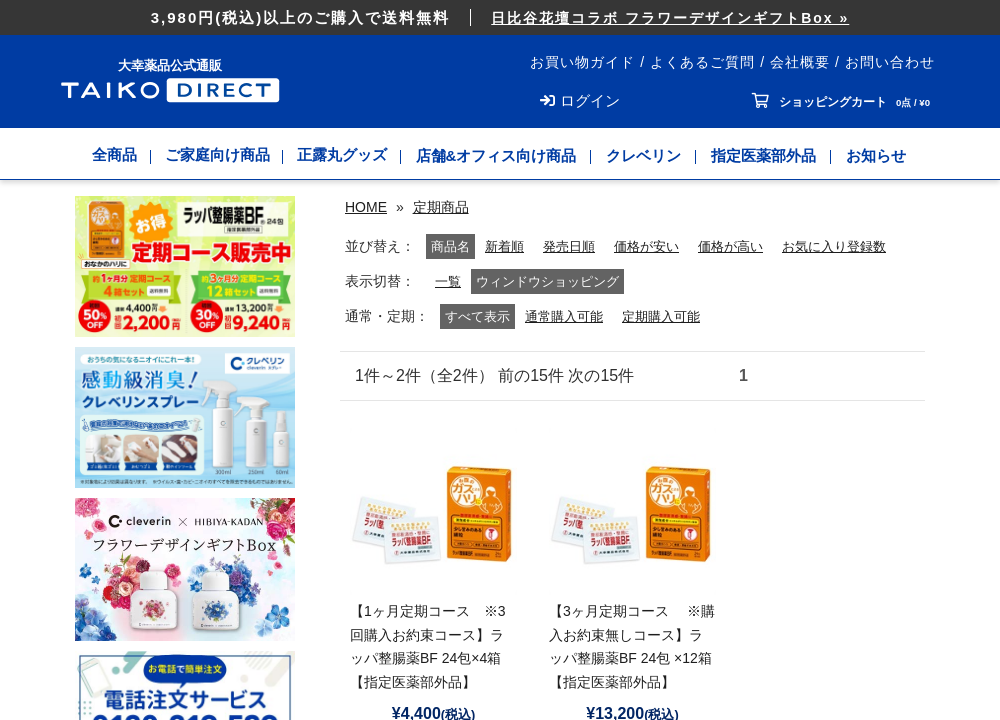  I want to click on 価格が安い, so click(576, 271).